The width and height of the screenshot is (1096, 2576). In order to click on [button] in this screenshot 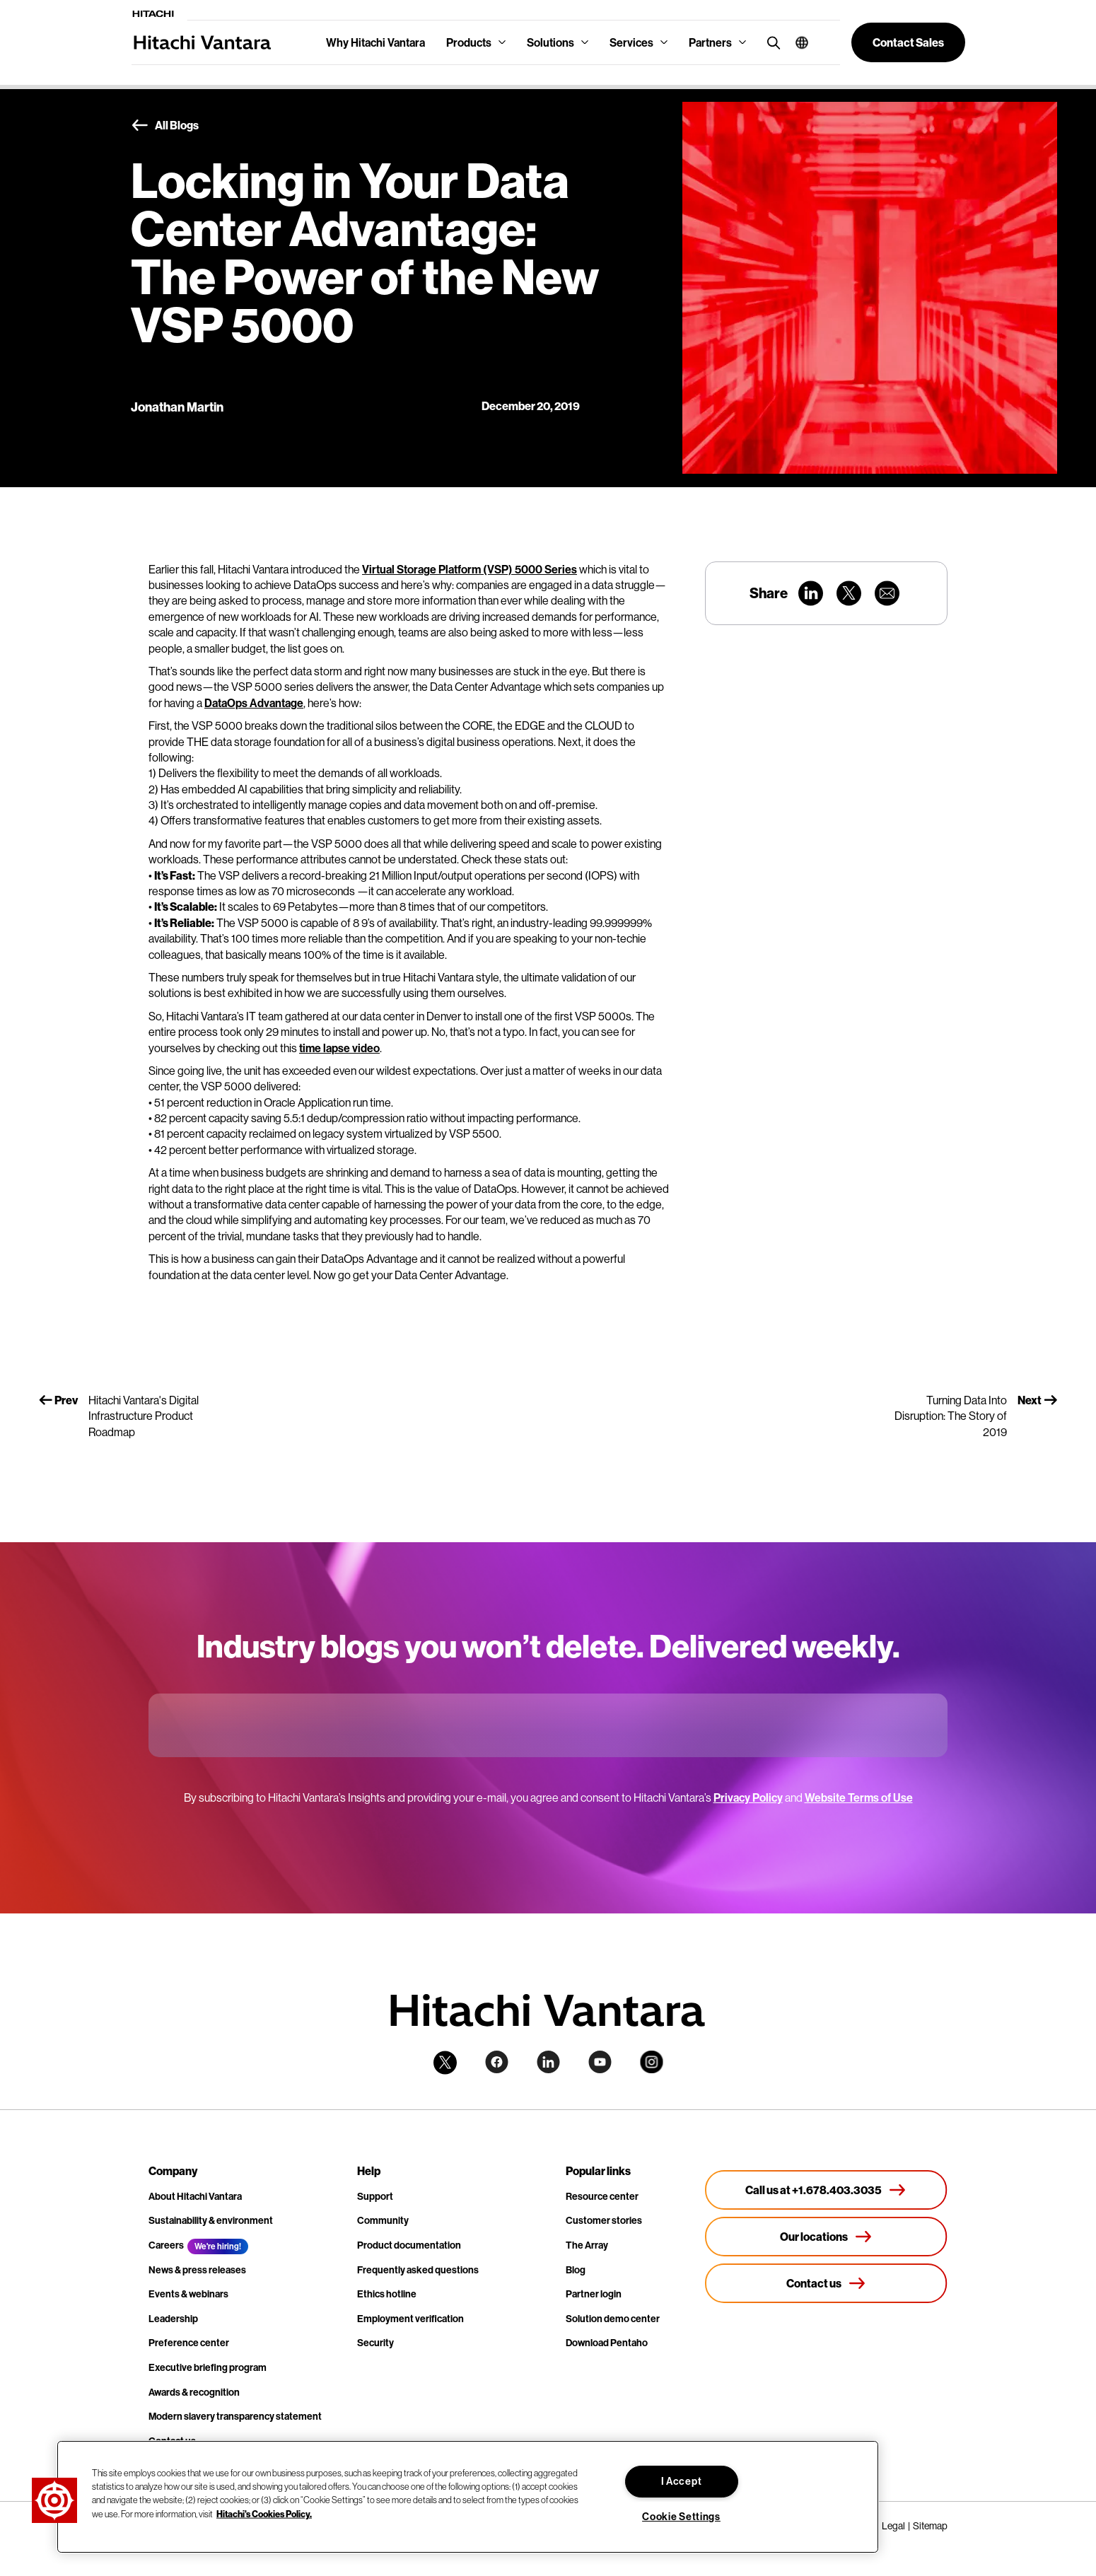, I will do `click(796, 42)`.